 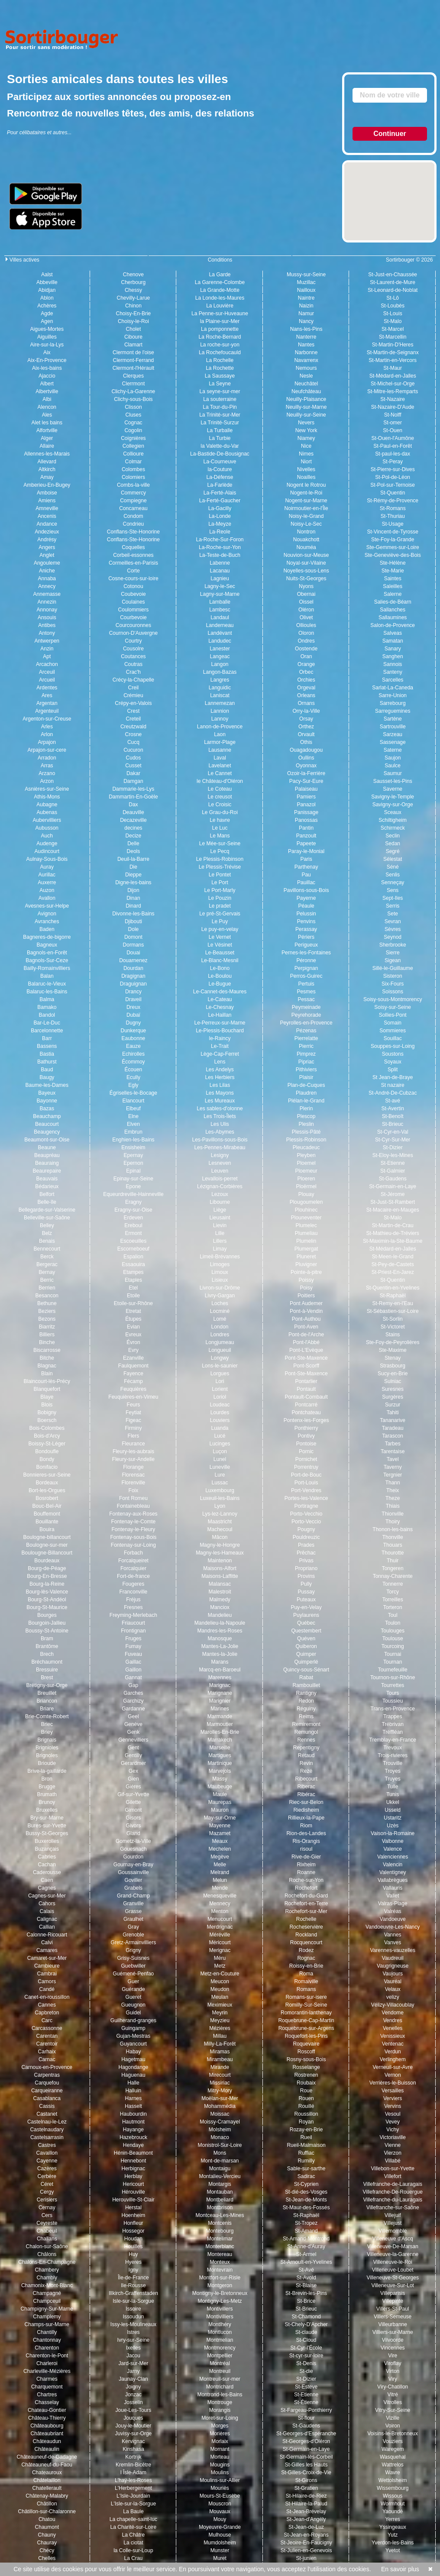 What do you see at coordinates (47, 781) in the screenshot?
I see `Arzon` at bounding box center [47, 781].